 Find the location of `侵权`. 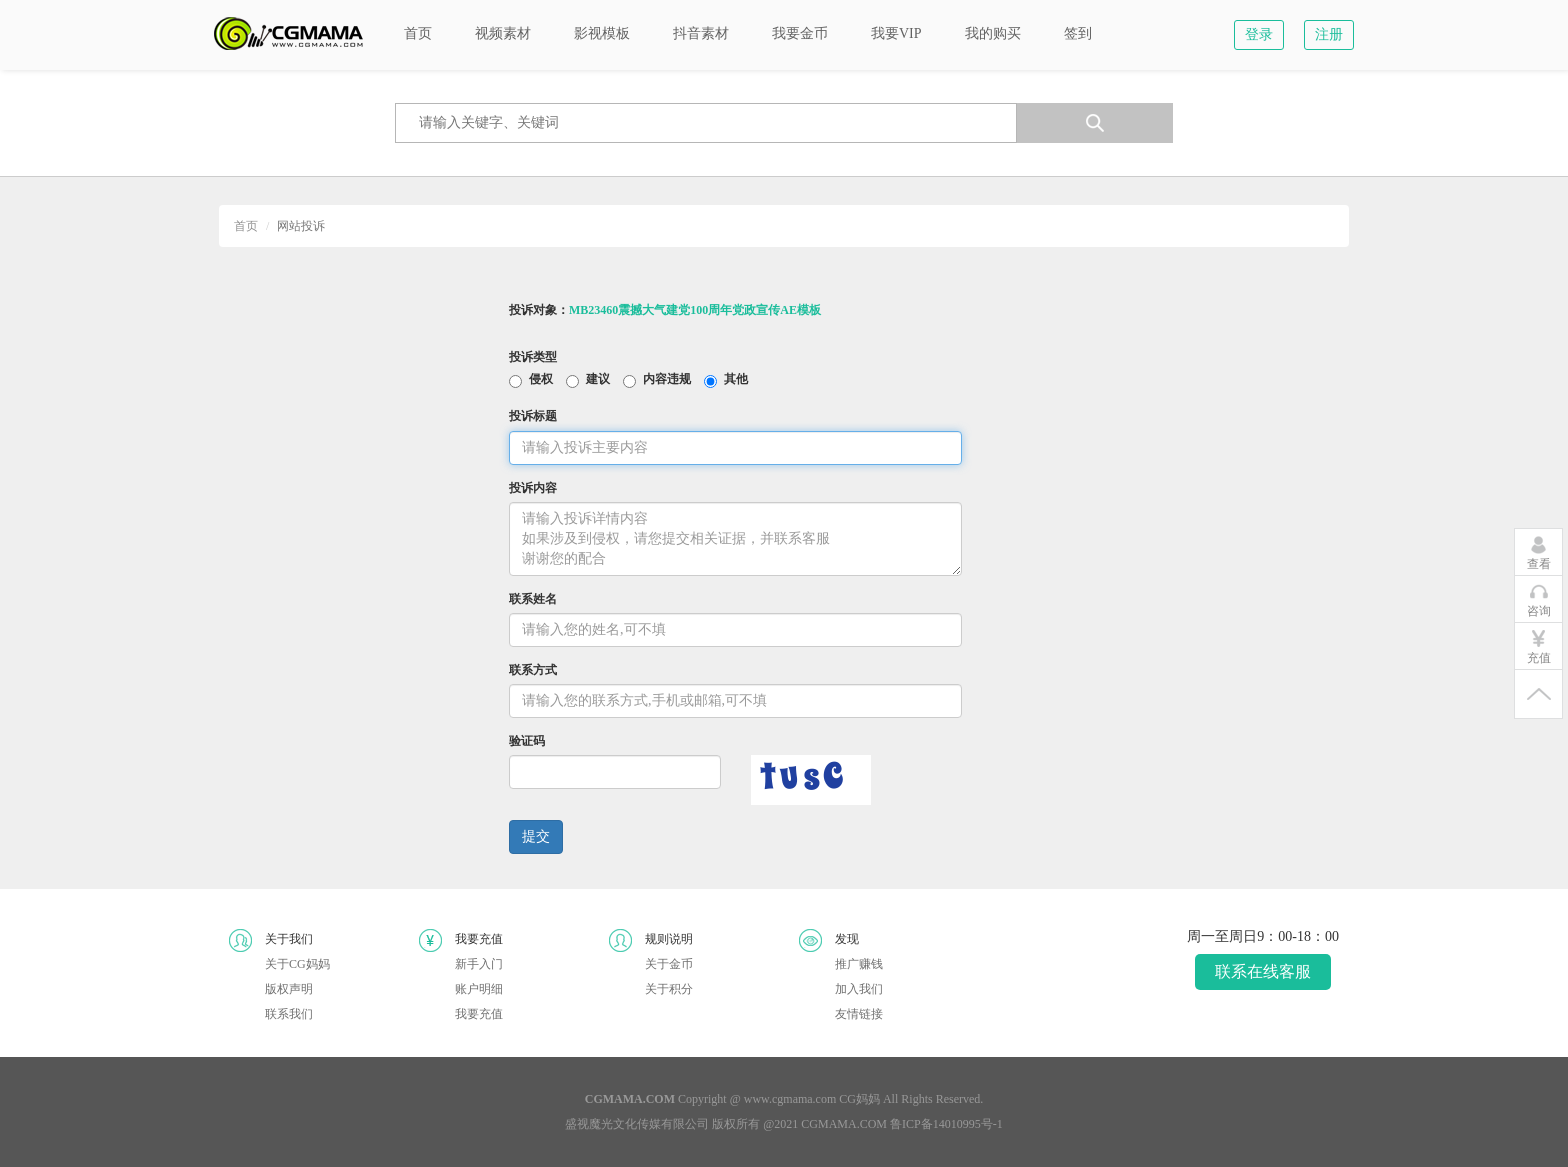

侵权 is located at coordinates (541, 380).